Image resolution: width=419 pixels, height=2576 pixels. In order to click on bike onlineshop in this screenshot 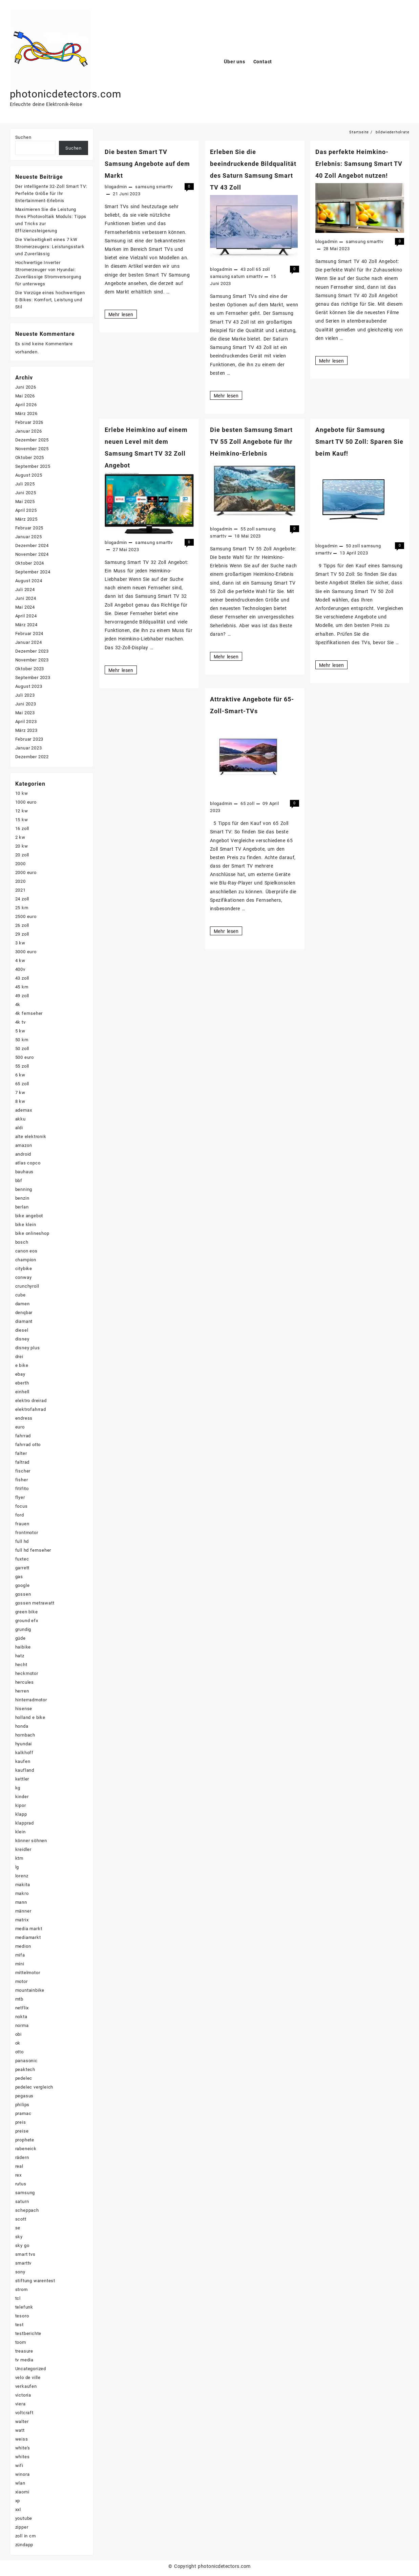, I will do `click(32, 1233)`.